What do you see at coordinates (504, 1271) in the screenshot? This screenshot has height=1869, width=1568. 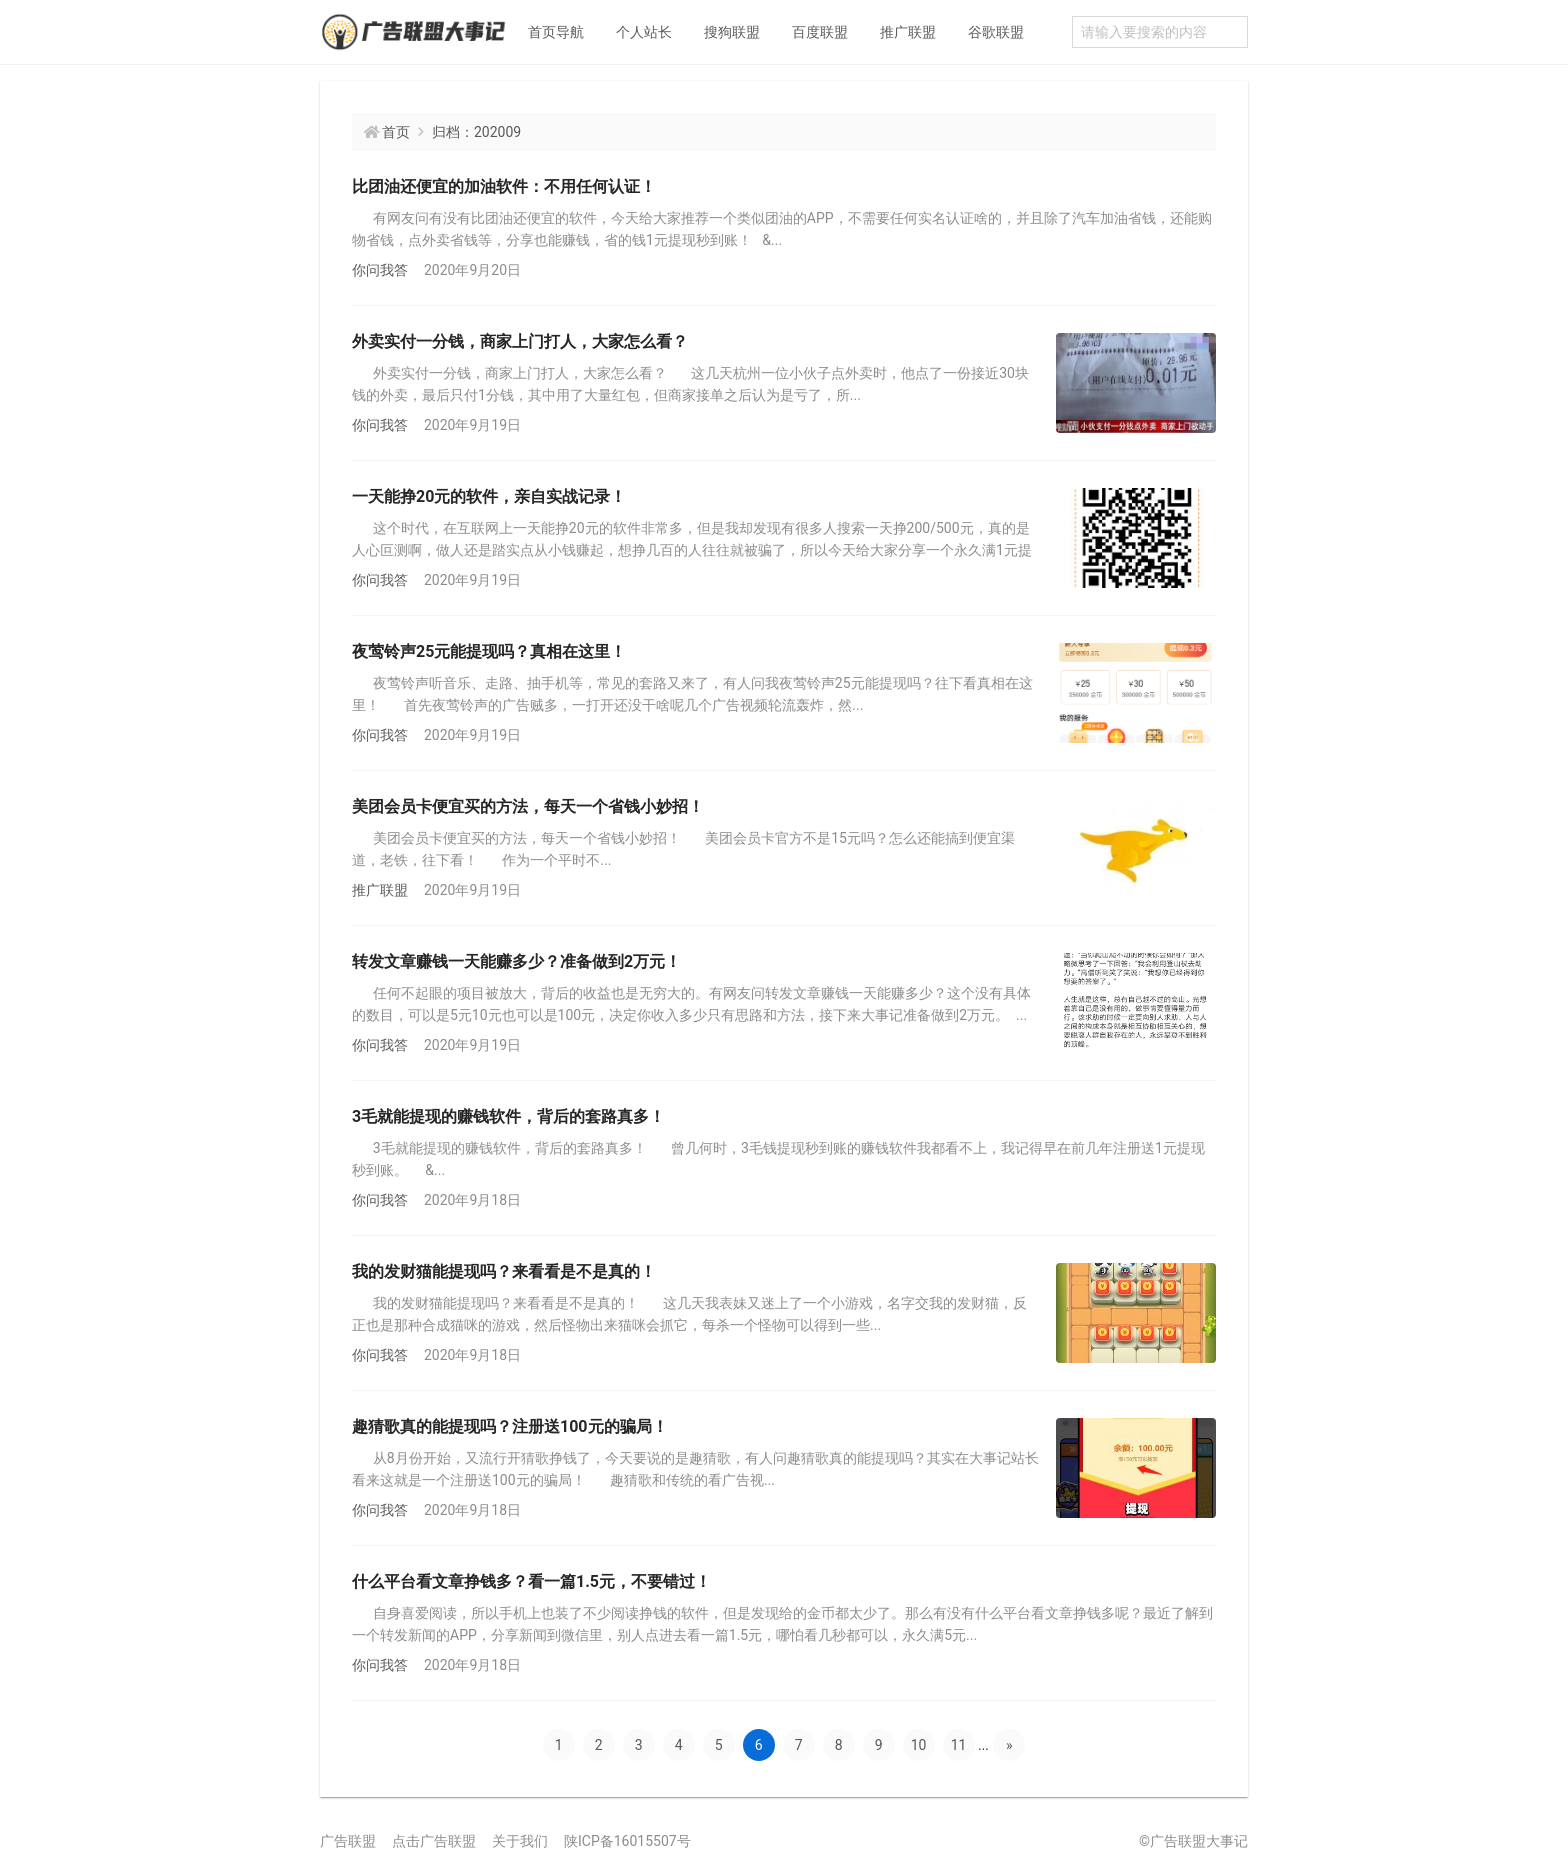 I see `我的发财猫能提现吗？来看看是不是真的！` at bounding box center [504, 1271].